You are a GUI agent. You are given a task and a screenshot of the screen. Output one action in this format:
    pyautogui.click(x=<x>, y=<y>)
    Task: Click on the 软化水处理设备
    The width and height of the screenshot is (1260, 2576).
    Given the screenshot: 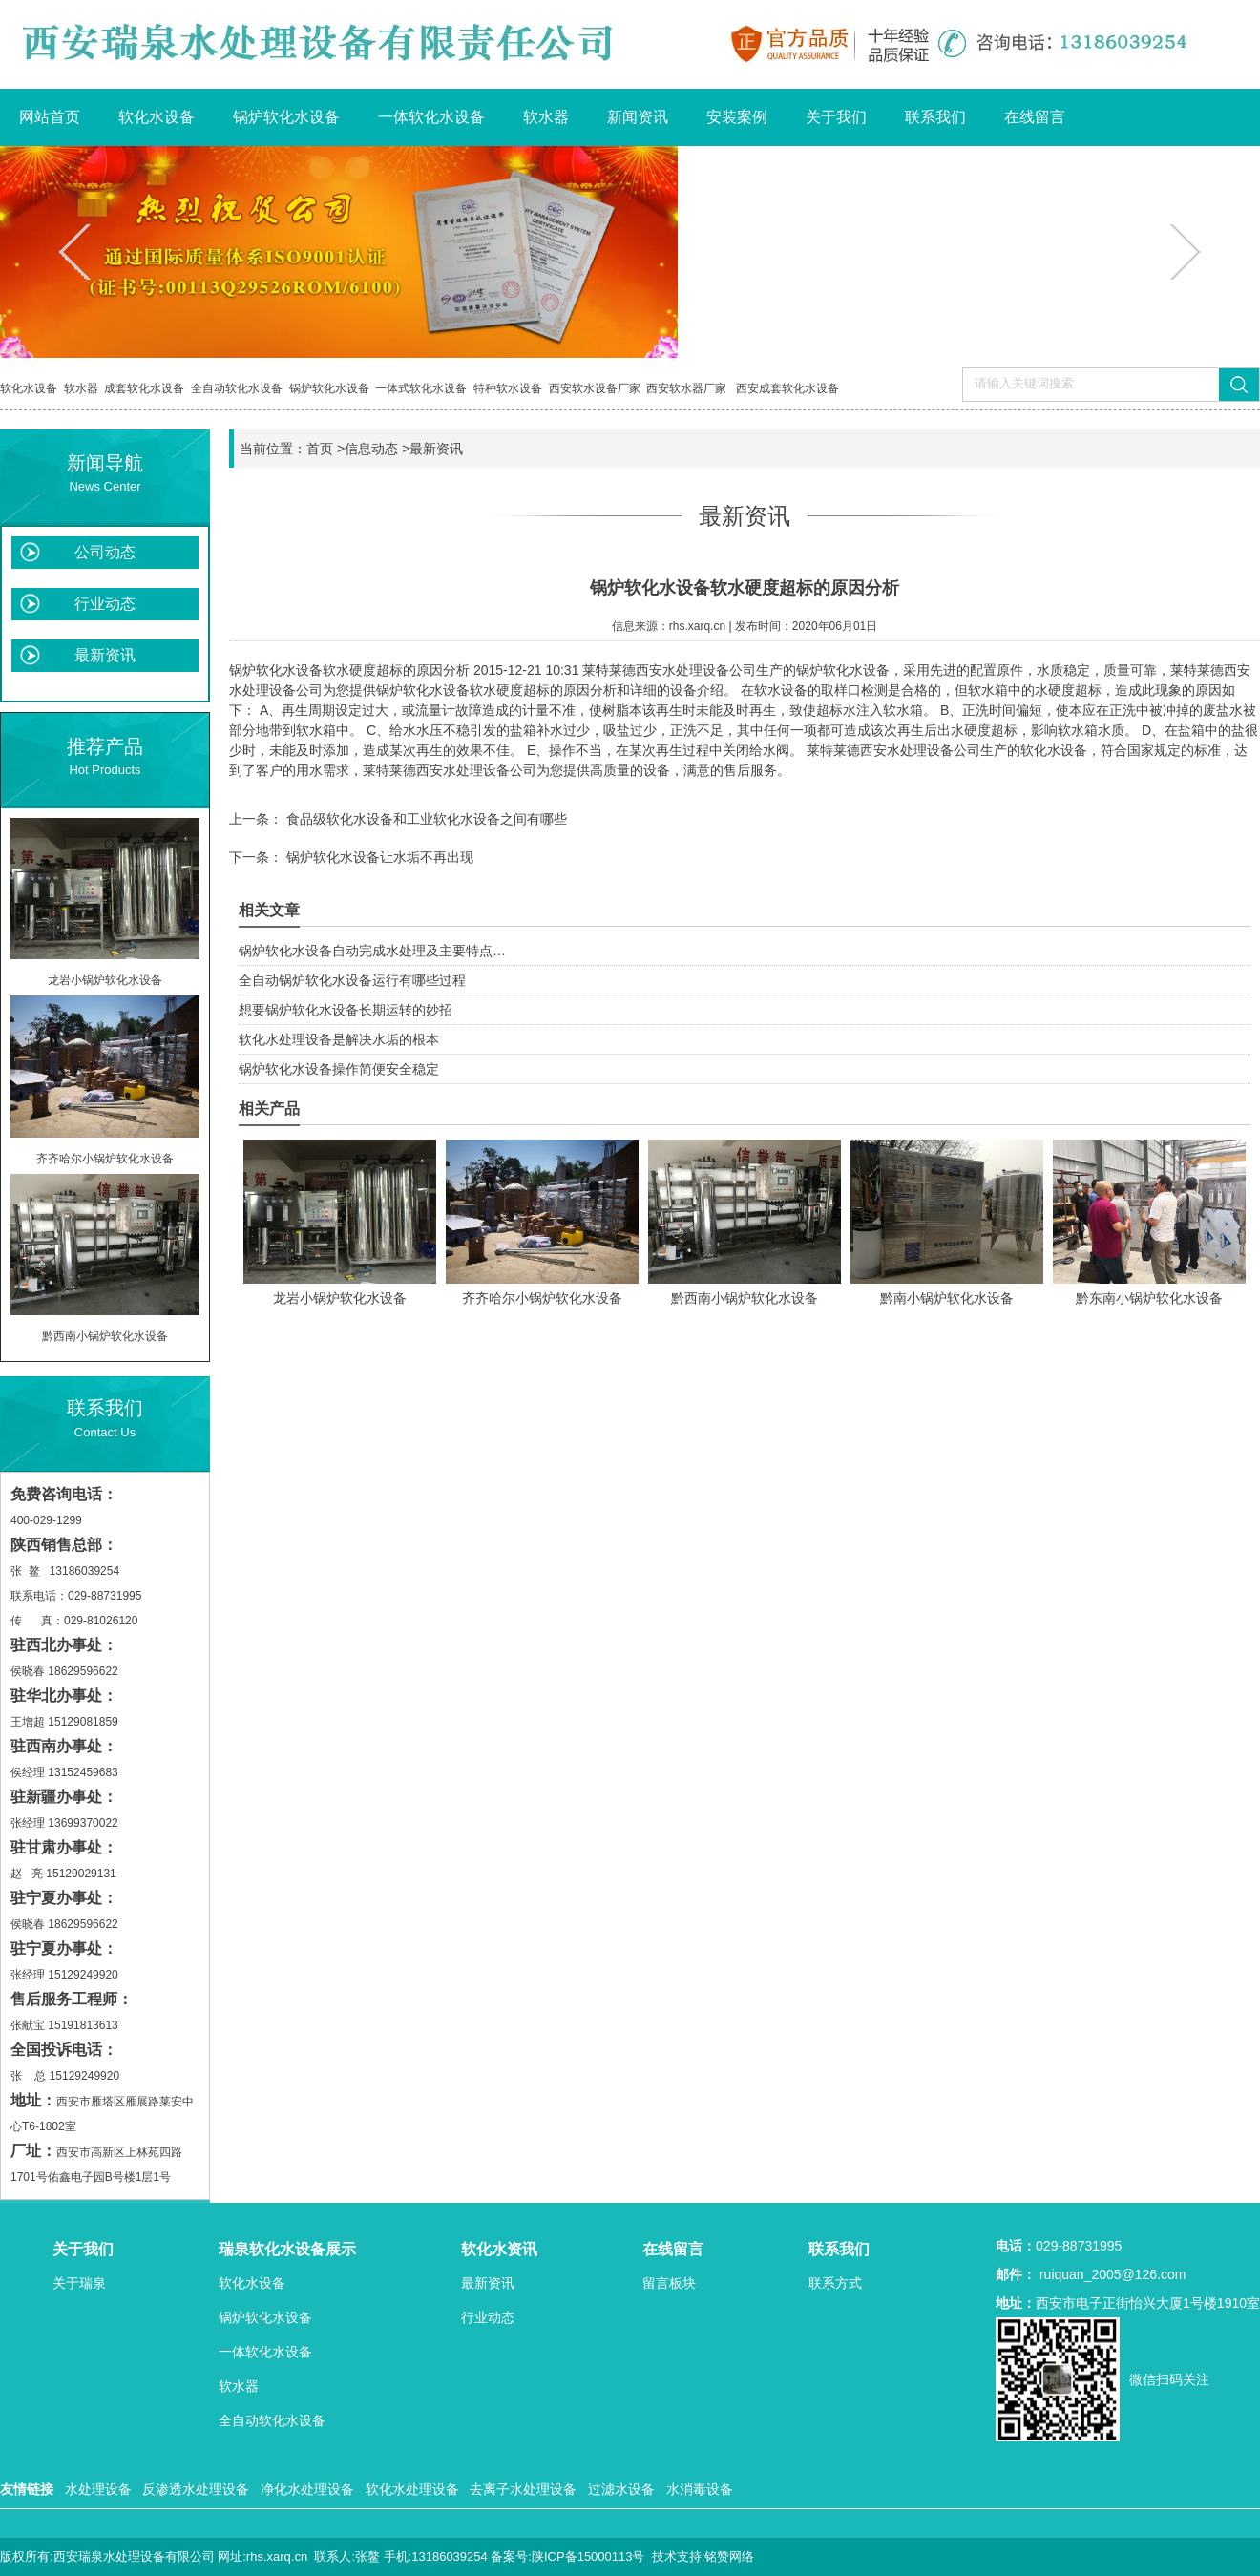 What is the action you would take?
    pyautogui.click(x=412, y=2489)
    